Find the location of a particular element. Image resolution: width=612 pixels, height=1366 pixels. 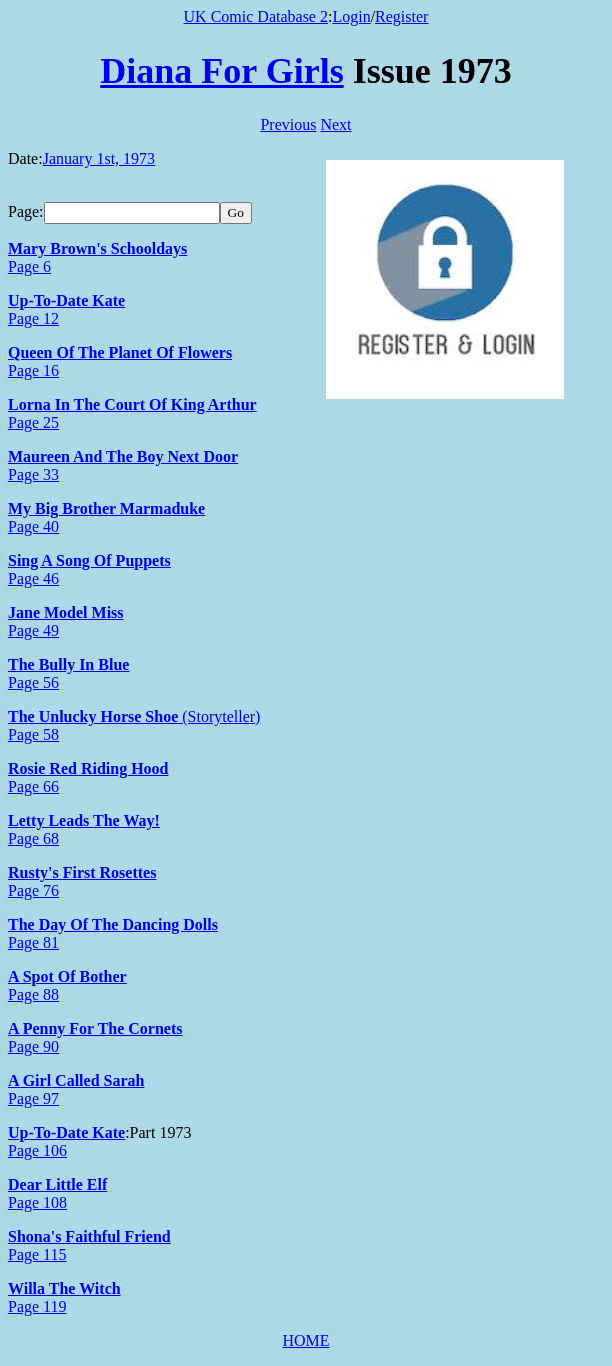

Previous is located at coordinates (288, 124).